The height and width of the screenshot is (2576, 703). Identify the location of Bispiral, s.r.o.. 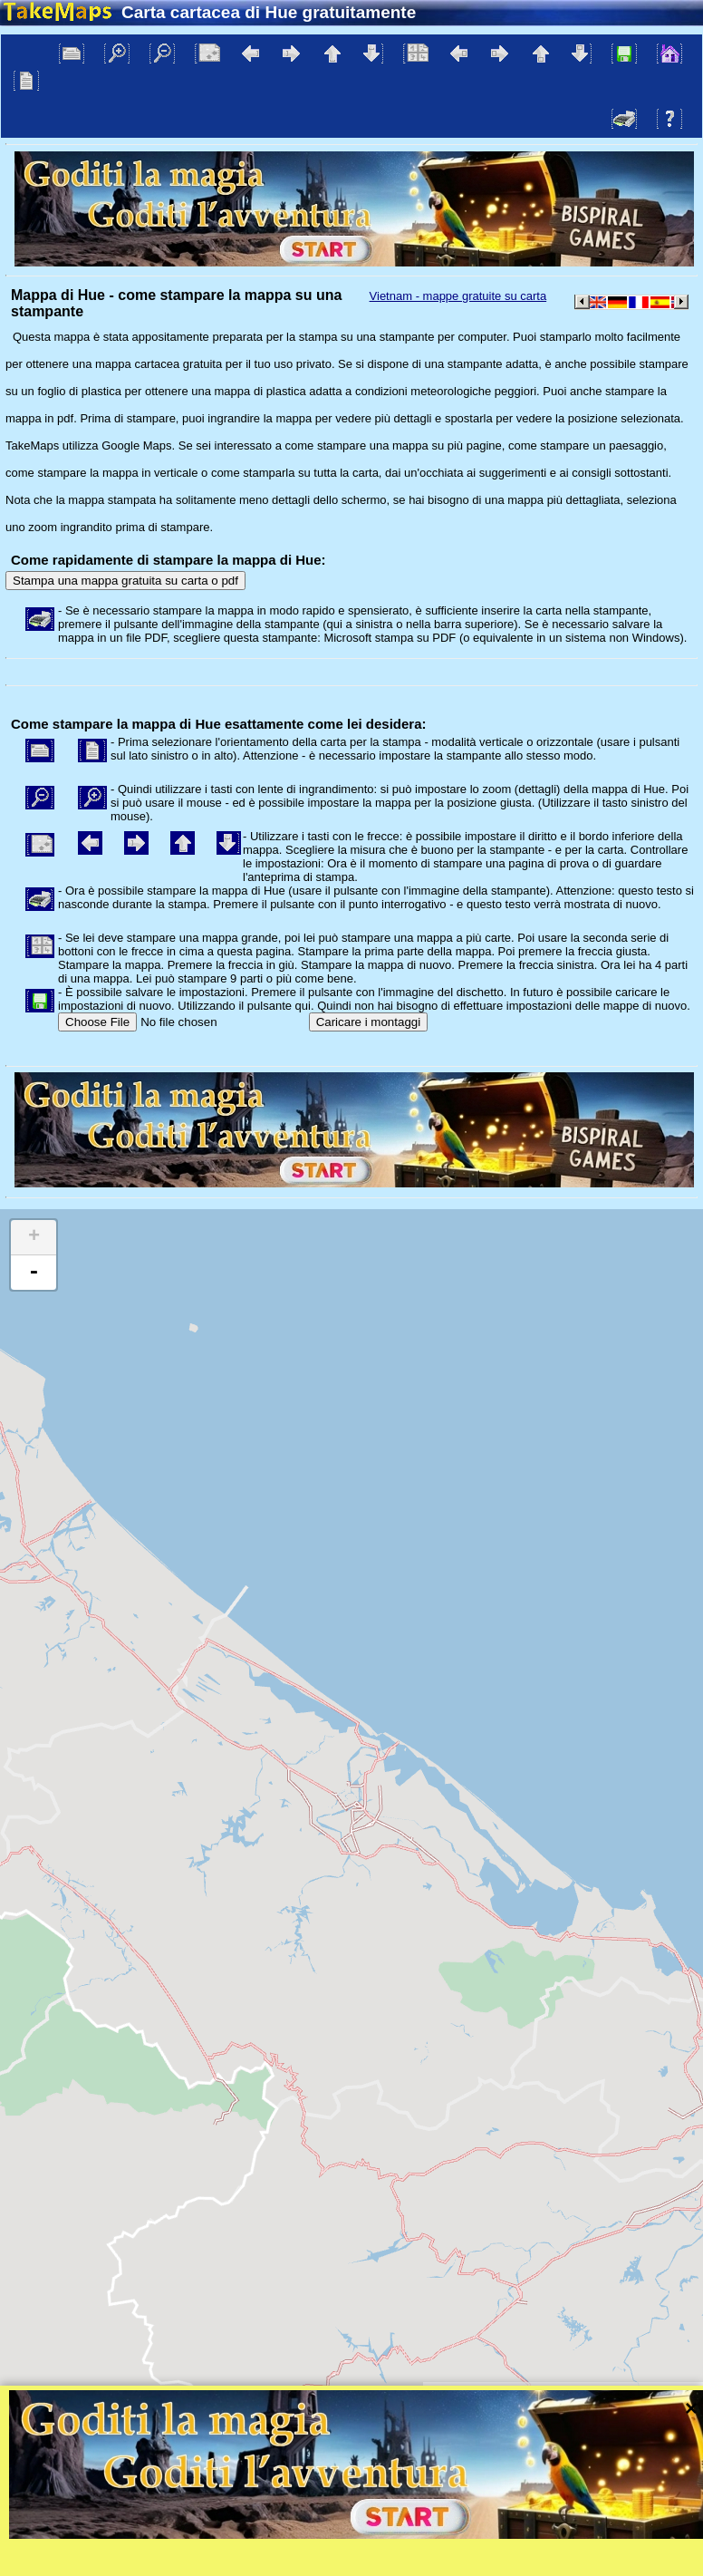
(186, 2412).